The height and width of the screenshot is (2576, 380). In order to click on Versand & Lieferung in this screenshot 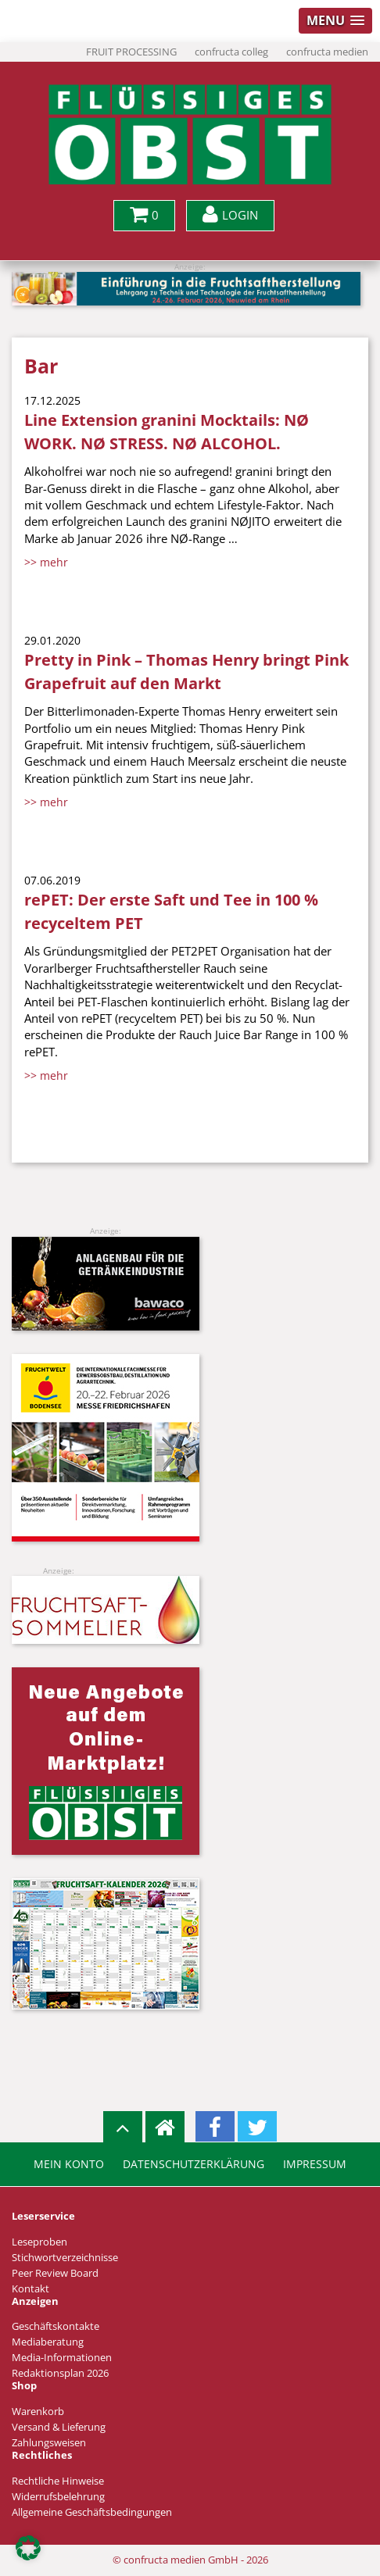, I will do `click(59, 2427)`.